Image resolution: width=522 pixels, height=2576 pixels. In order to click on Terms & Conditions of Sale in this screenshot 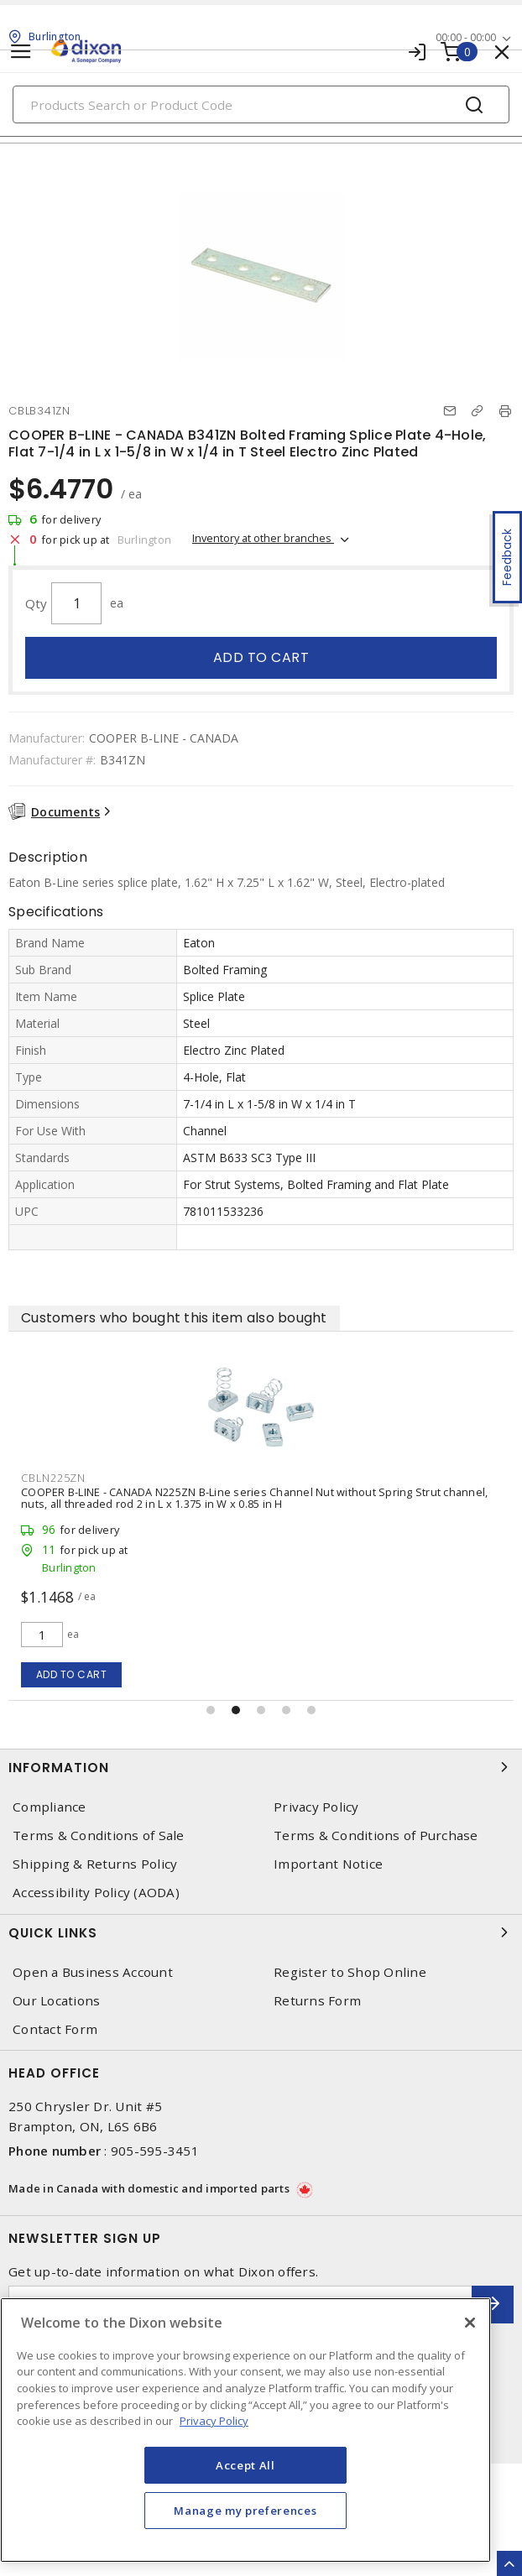, I will do `click(99, 1835)`.